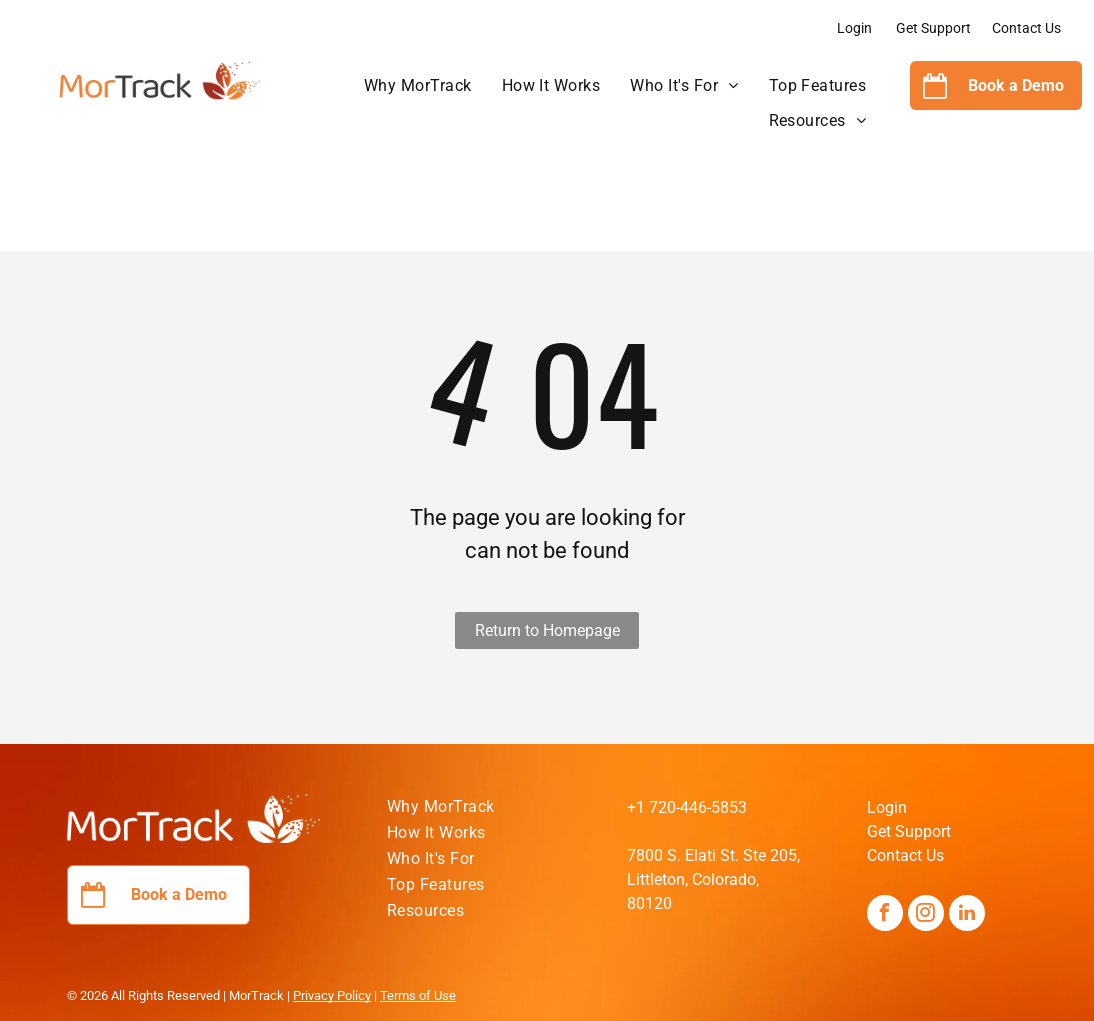 Image resolution: width=1094 pixels, height=1021 pixels. What do you see at coordinates (332, 995) in the screenshot?
I see `Privacy Policy` at bounding box center [332, 995].